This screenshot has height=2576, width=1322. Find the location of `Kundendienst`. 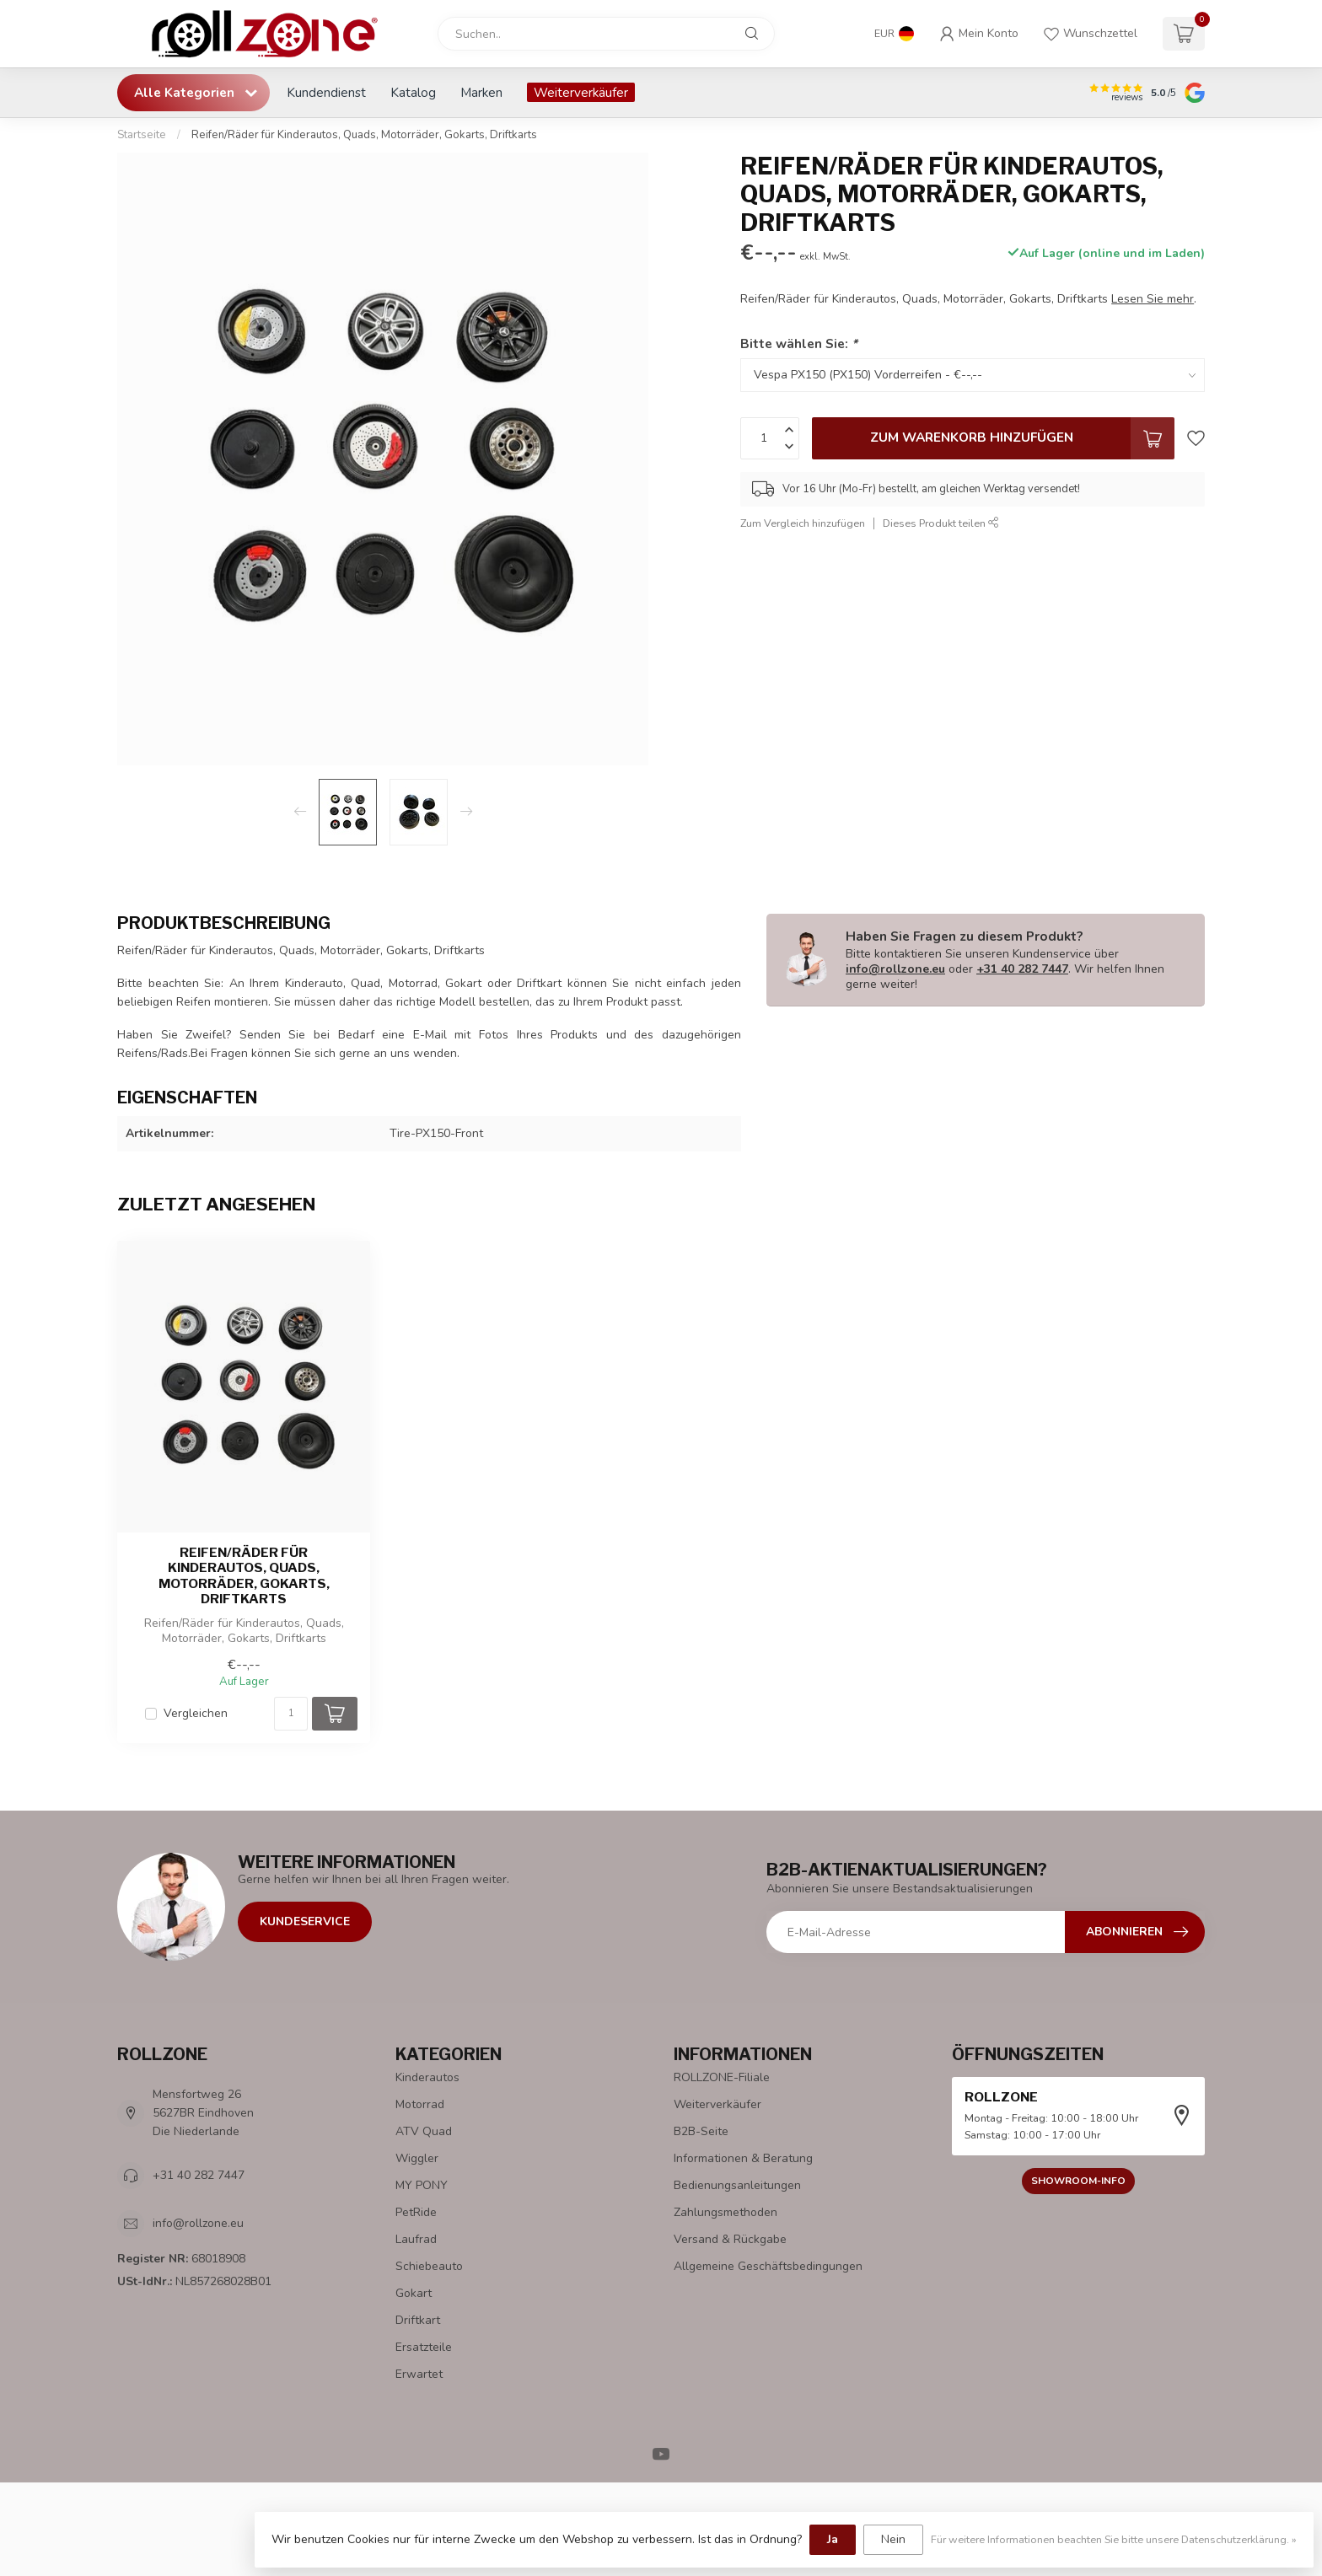

Kundendienst is located at coordinates (326, 92).